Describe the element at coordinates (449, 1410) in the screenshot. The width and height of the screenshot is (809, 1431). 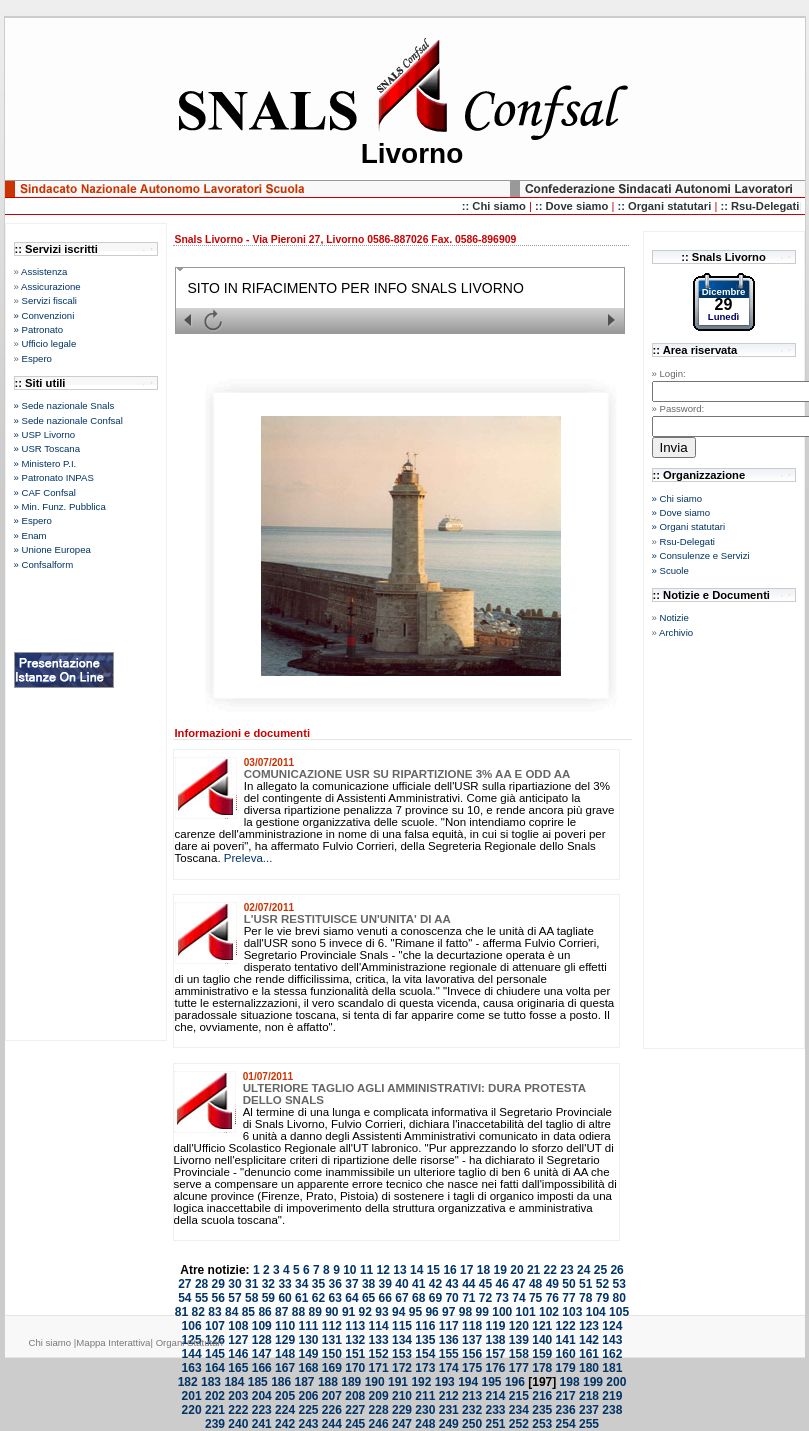
I see `231` at that location.